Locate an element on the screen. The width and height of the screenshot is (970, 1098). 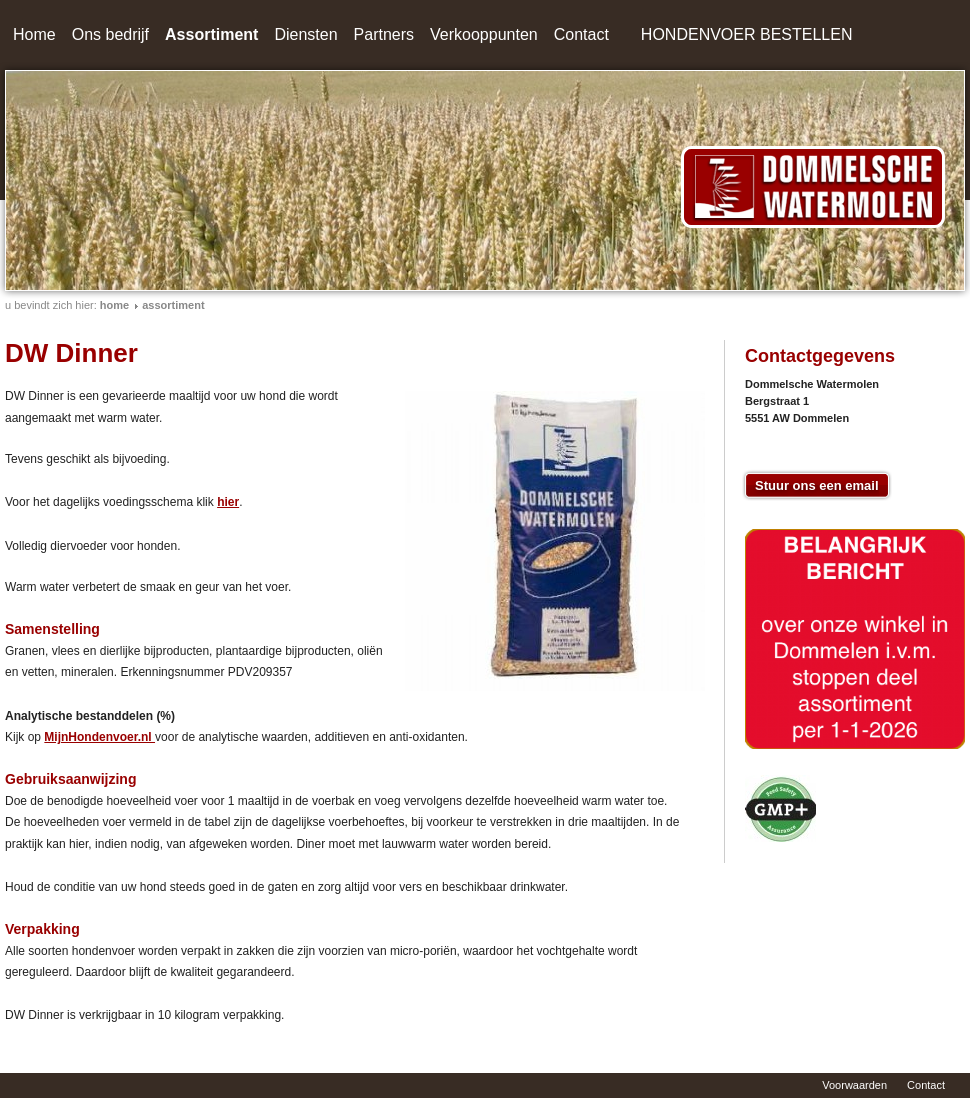
HONDENVOER BESTELLEN is located at coordinates (747, 34).